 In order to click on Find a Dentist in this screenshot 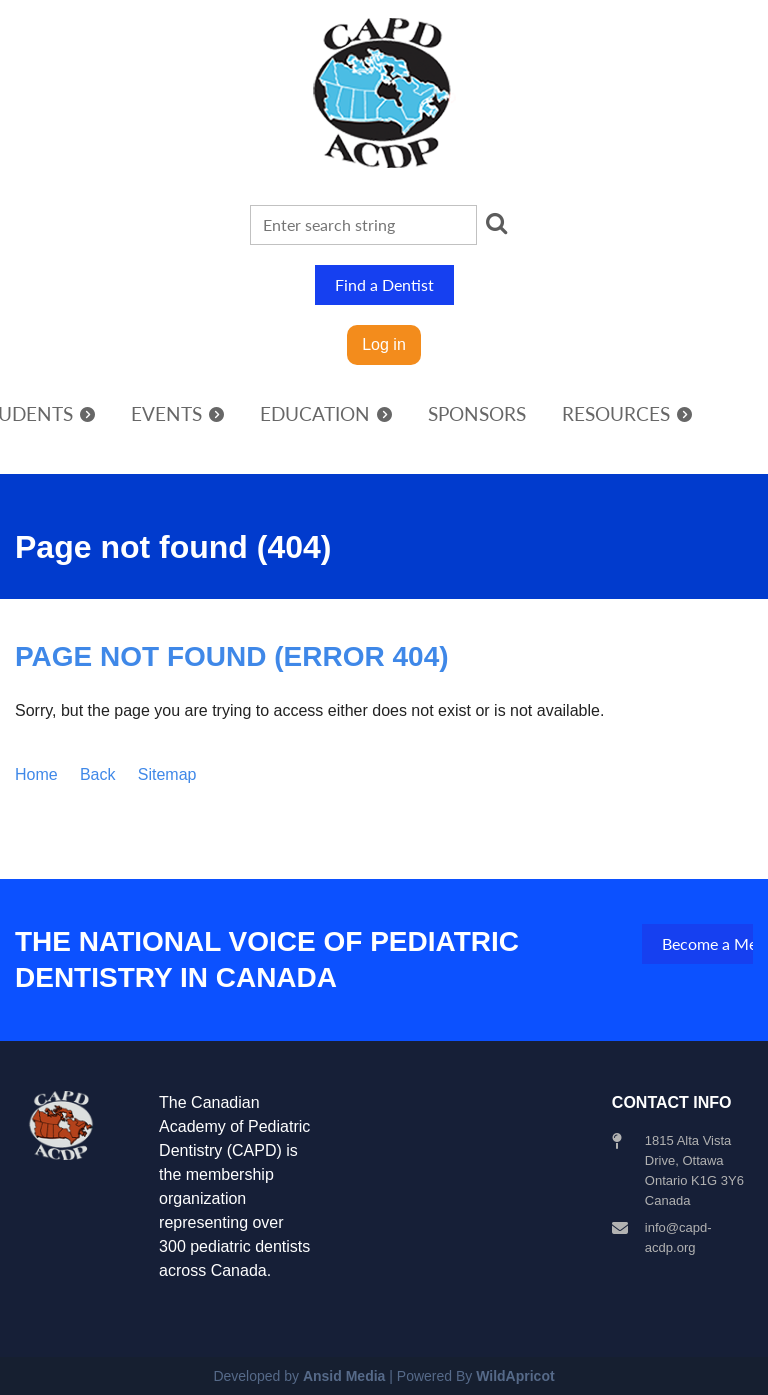, I will do `click(384, 284)`.